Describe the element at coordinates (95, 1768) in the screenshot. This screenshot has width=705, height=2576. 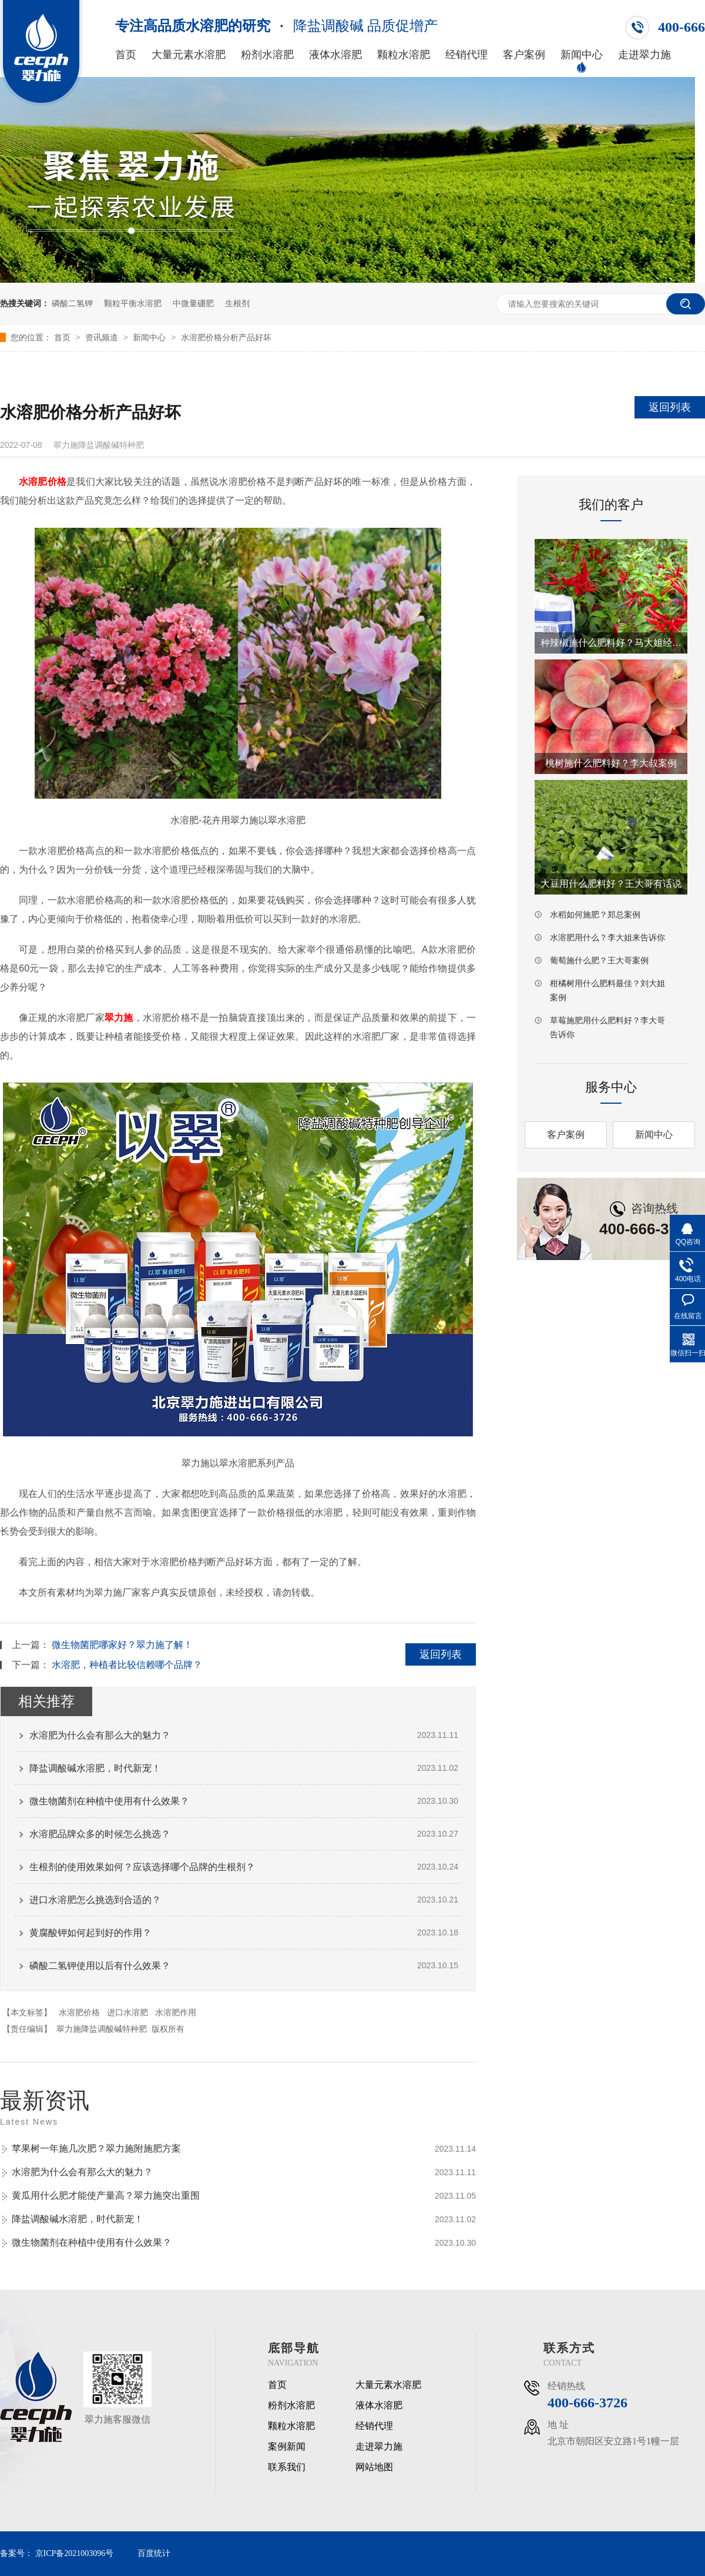
I see `降盐调酸碱水溶肥，时代新宠！` at that location.